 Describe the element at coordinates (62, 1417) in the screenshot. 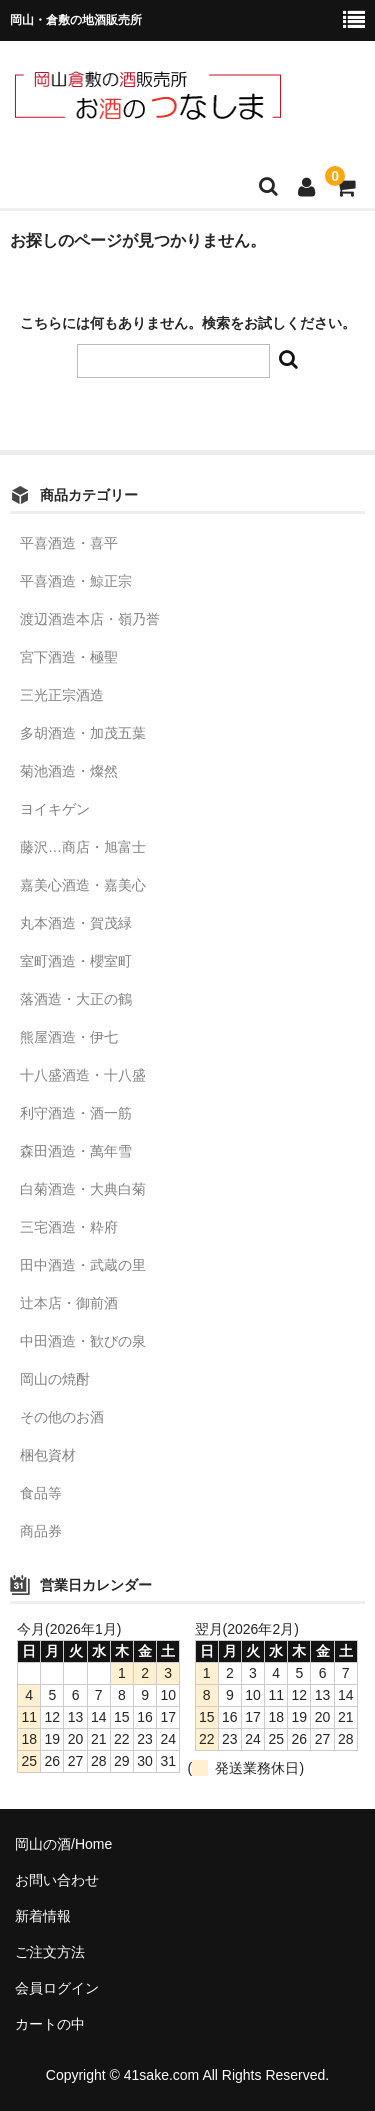

I see `その他のお酒` at that location.